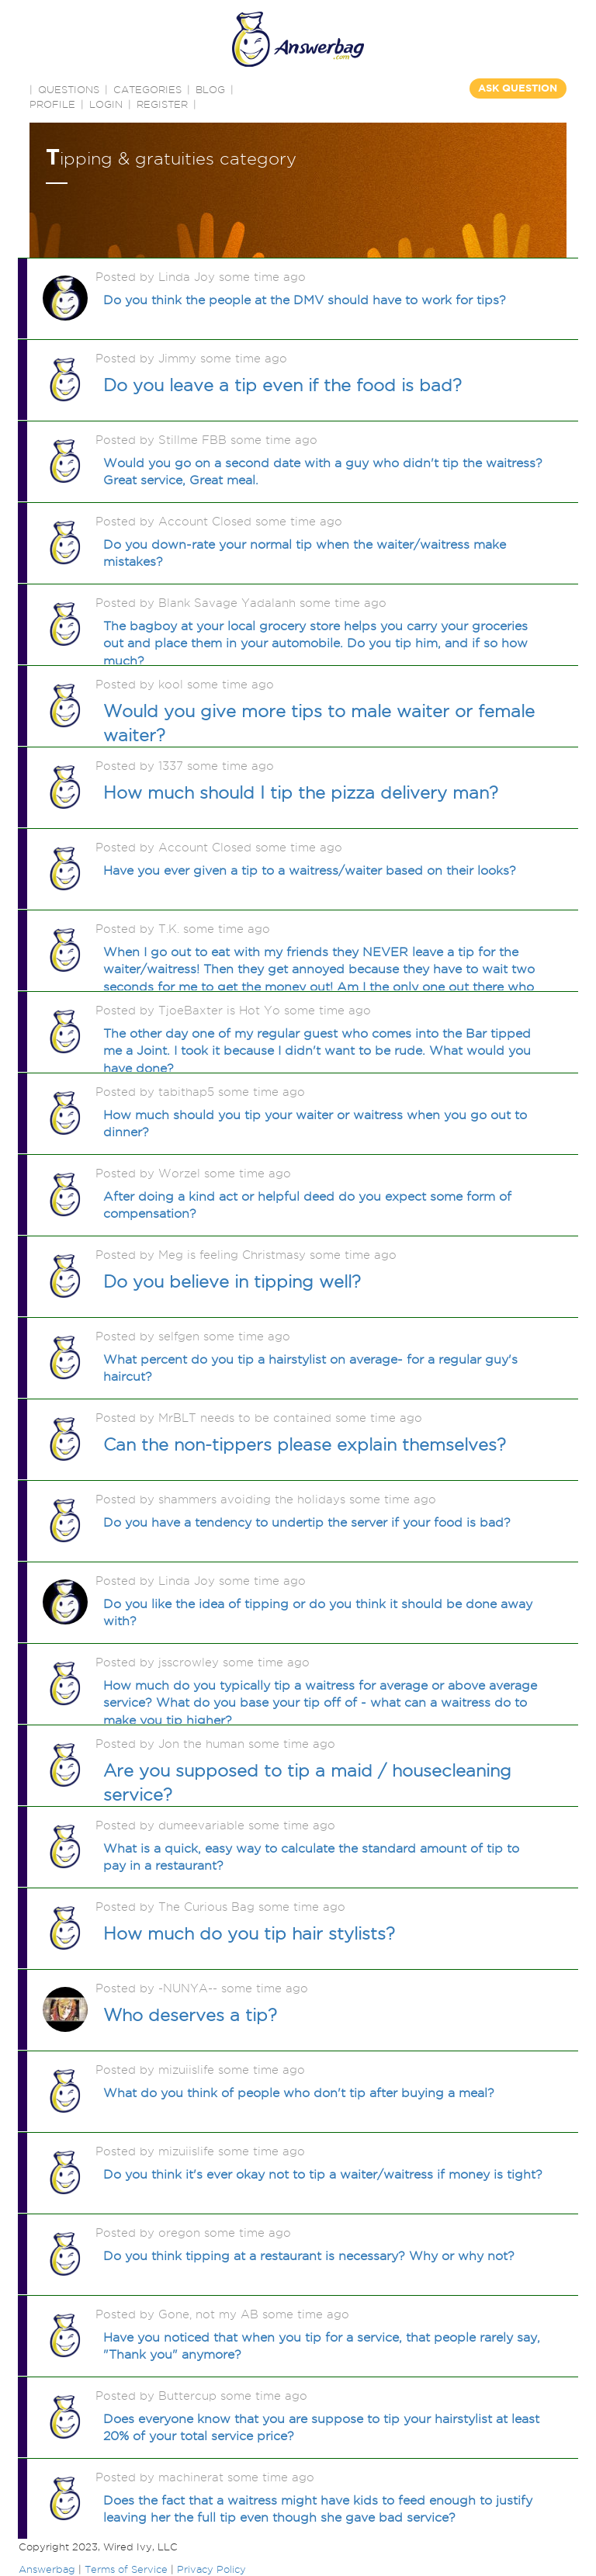 The height and width of the screenshot is (2576, 596). What do you see at coordinates (190, 2015) in the screenshot?
I see `Who deserves a tip?` at bounding box center [190, 2015].